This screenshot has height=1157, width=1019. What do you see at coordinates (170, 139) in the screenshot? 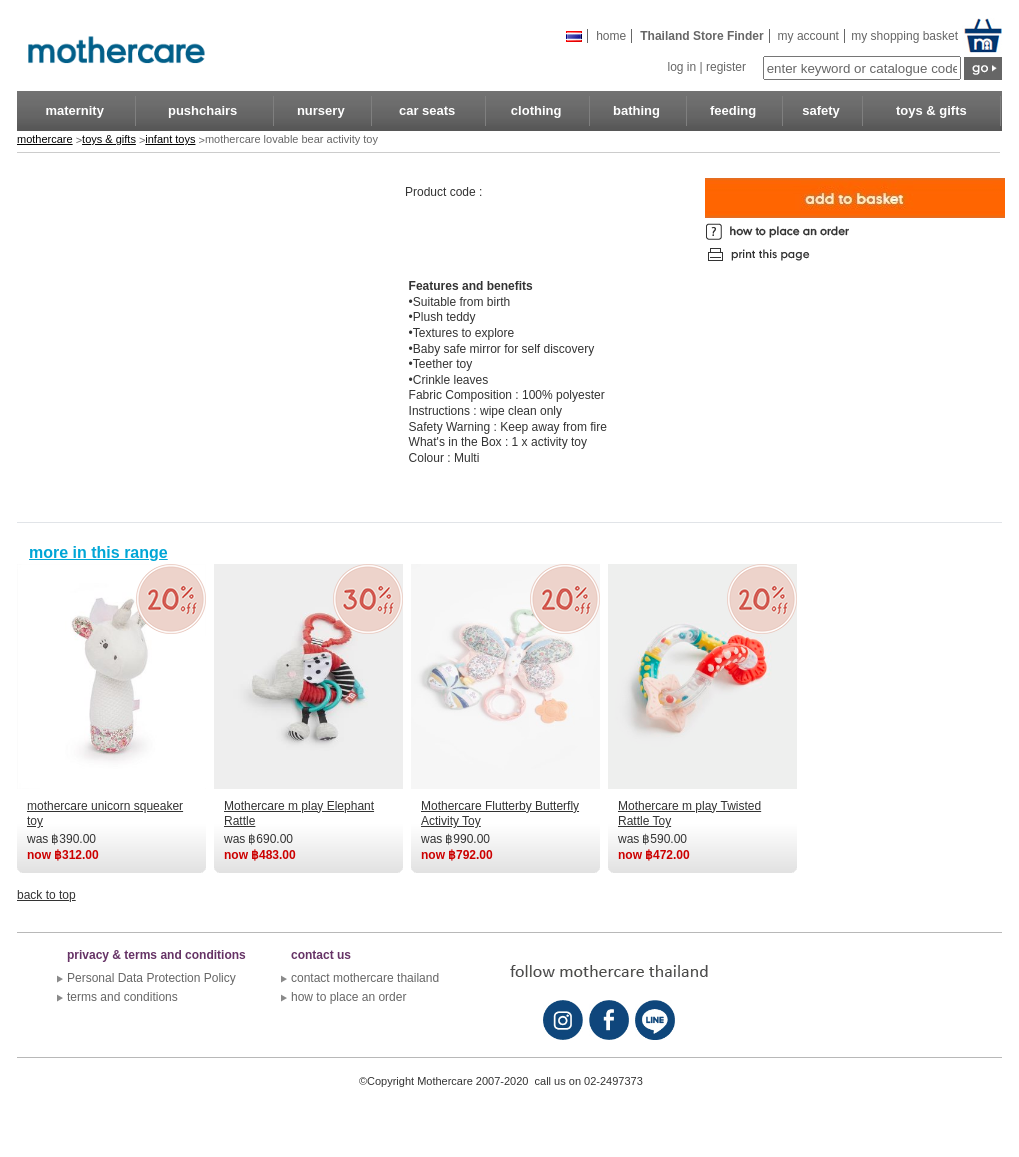
I see `infant toys` at bounding box center [170, 139].